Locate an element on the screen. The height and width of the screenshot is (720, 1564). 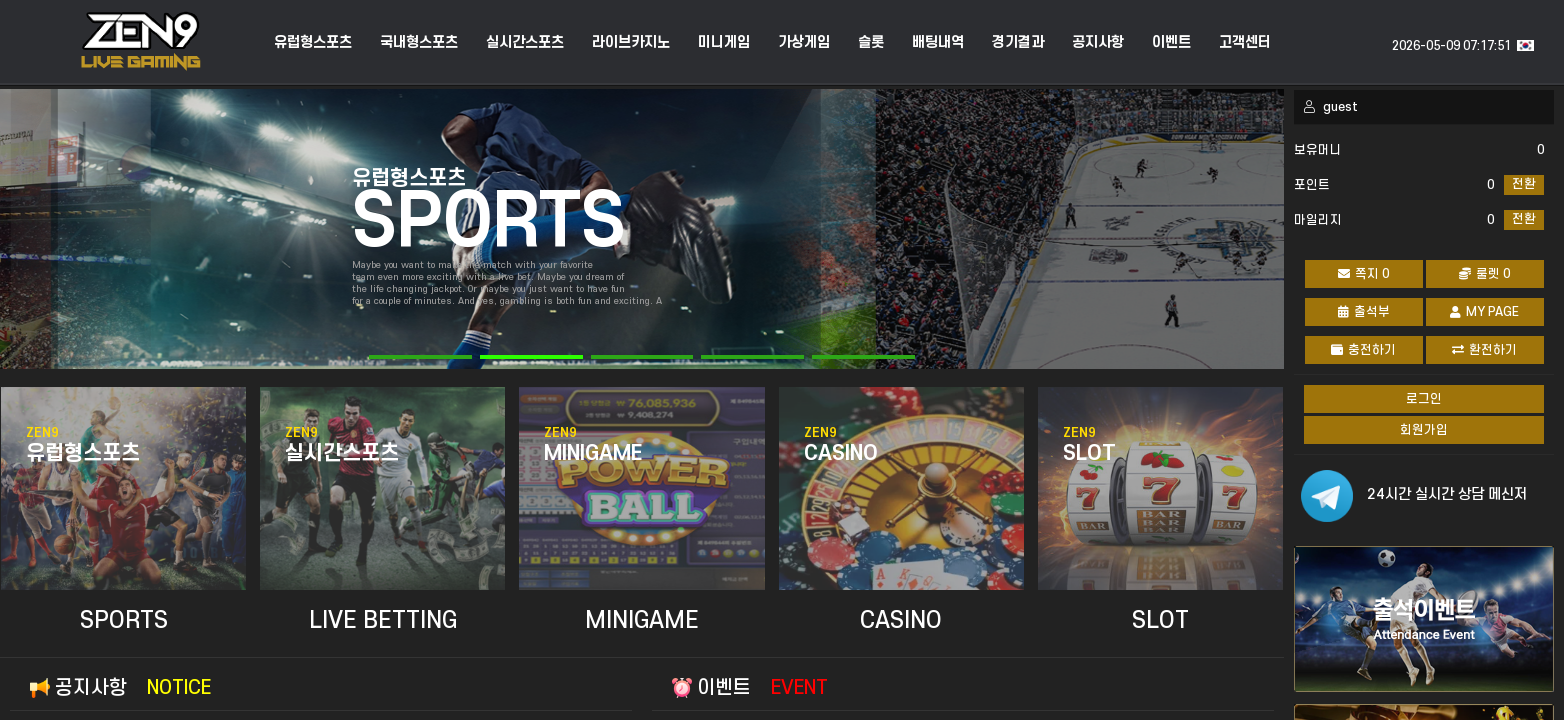
[button] is located at coordinates (420, 357).